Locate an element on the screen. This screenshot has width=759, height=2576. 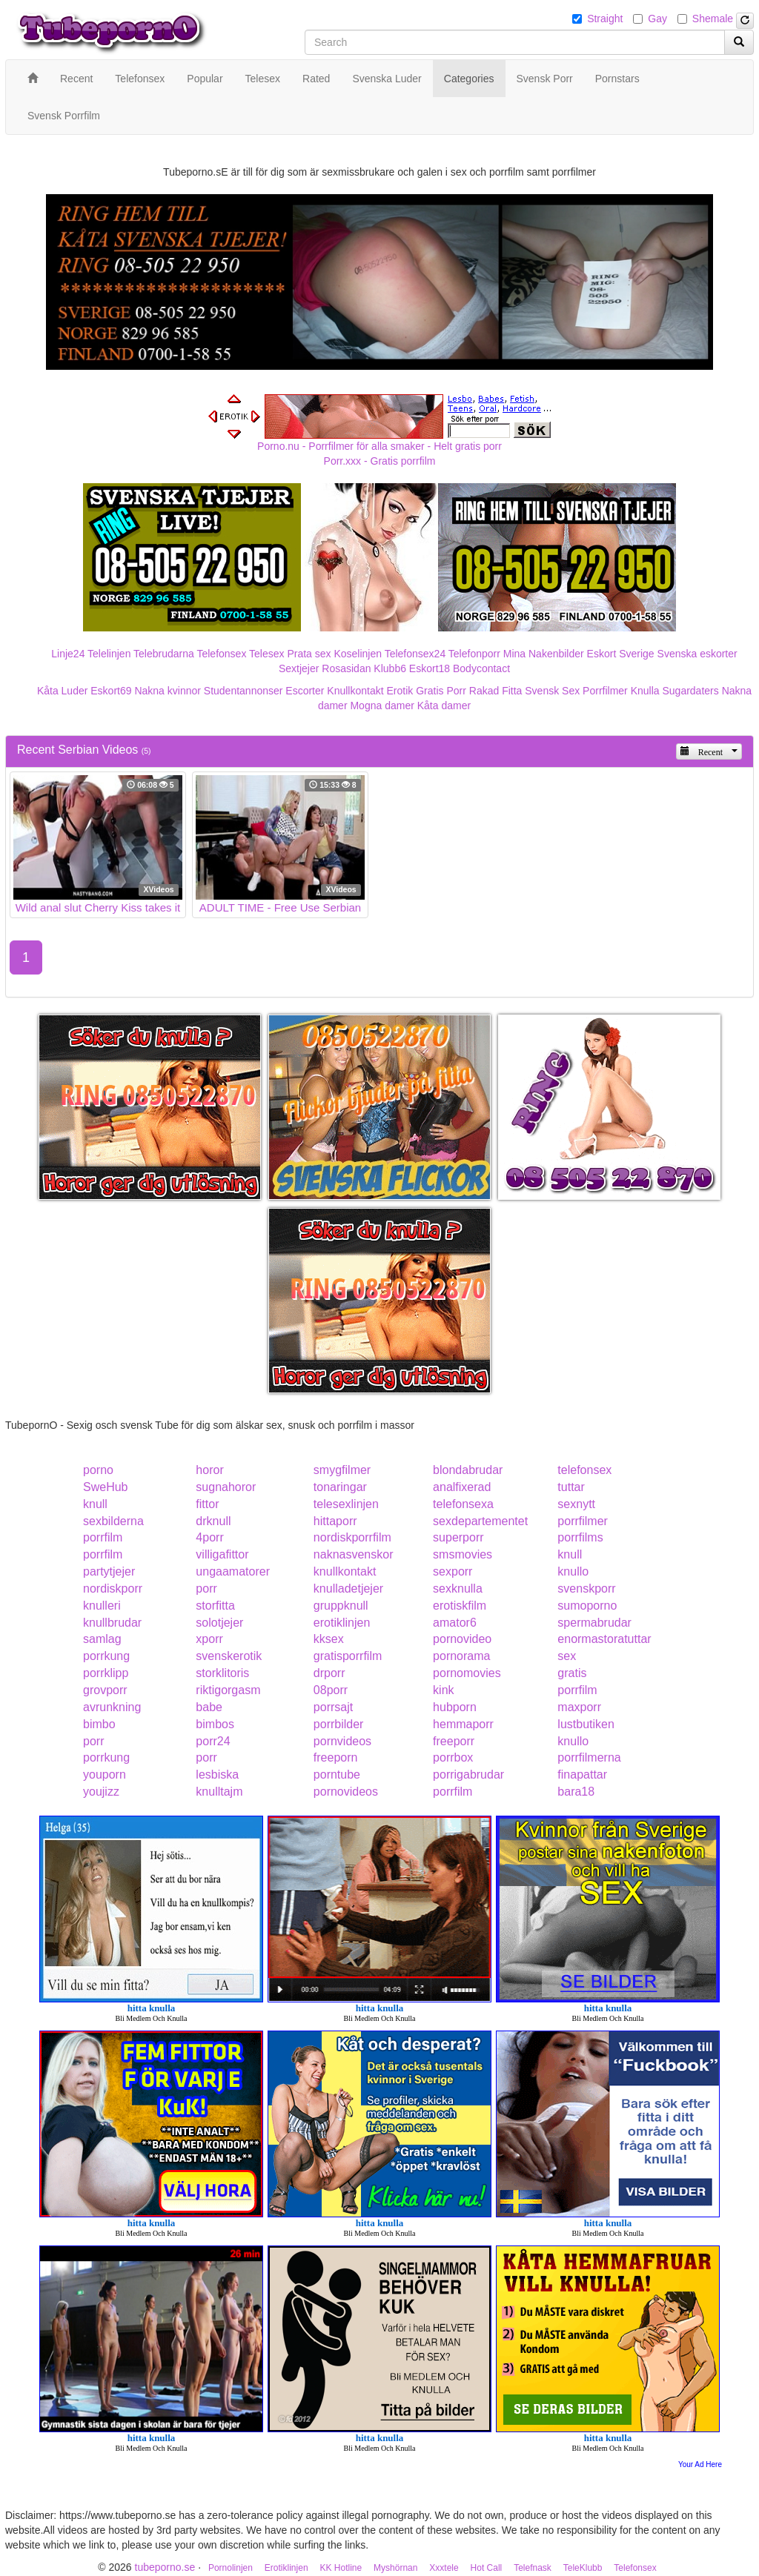
porrsajt is located at coordinates (333, 1707).